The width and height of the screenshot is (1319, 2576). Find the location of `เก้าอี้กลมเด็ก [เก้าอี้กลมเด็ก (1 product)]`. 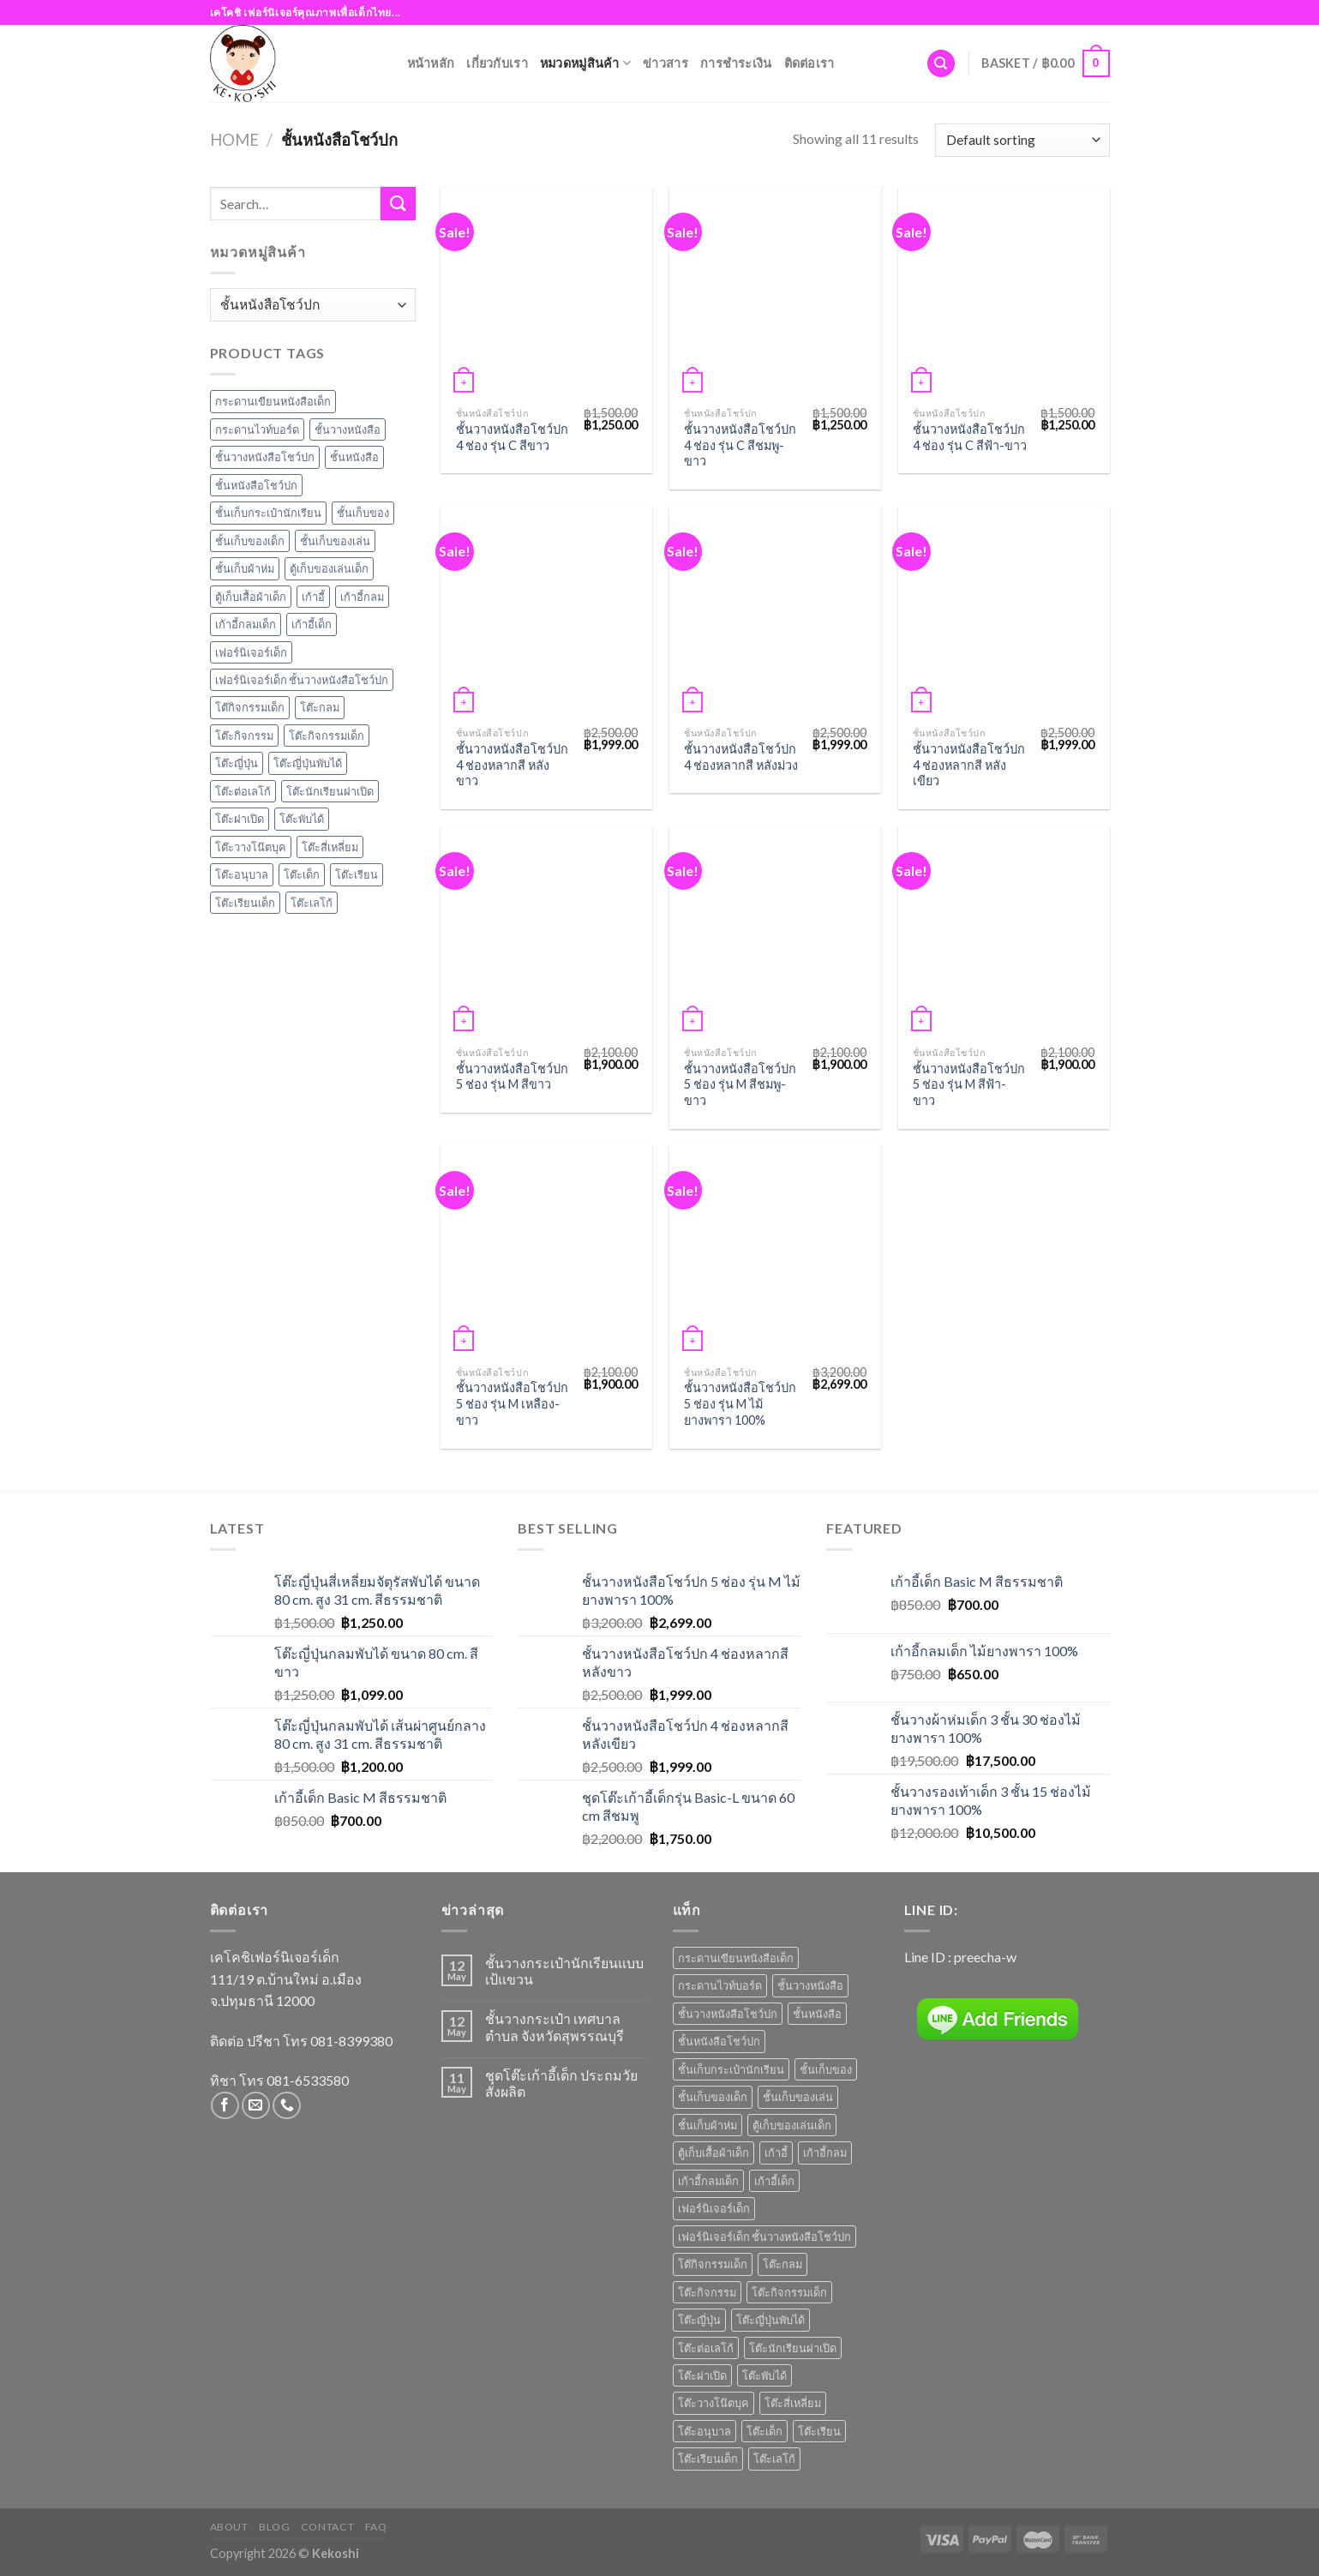

เก้าอี้กลมเด็ก [เก้าอี้กลมเด็ก (1 product)] is located at coordinates (708, 2181).